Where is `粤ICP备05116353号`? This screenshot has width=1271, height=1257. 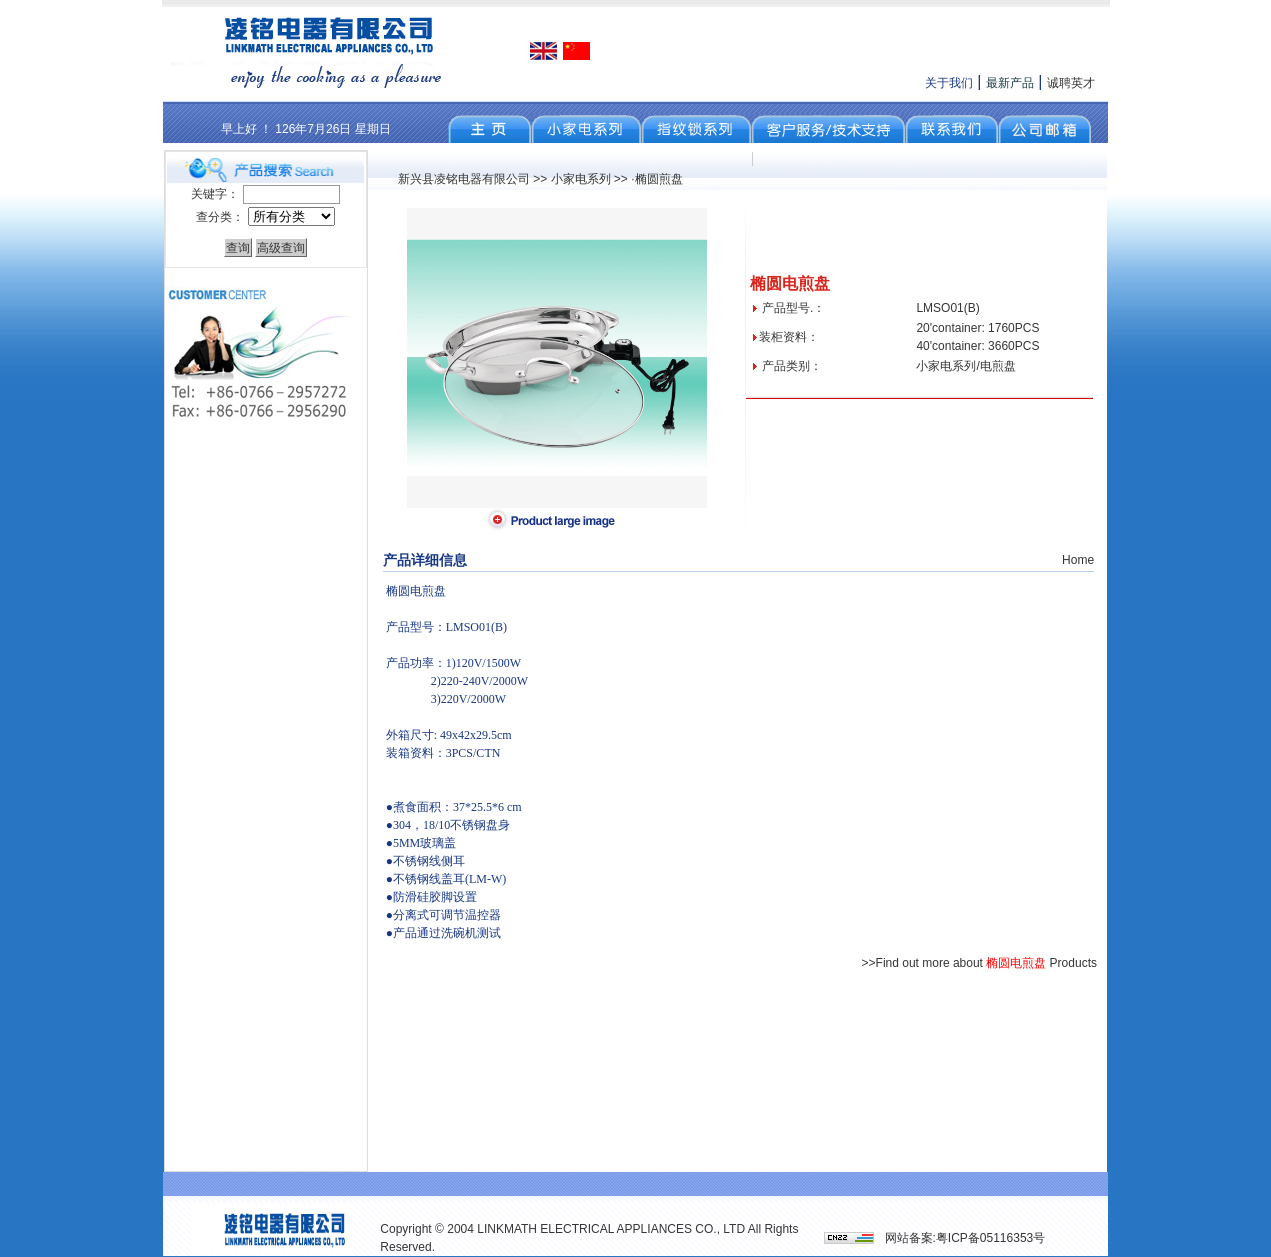 粤ICP备05116353号 is located at coordinates (990, 1238).